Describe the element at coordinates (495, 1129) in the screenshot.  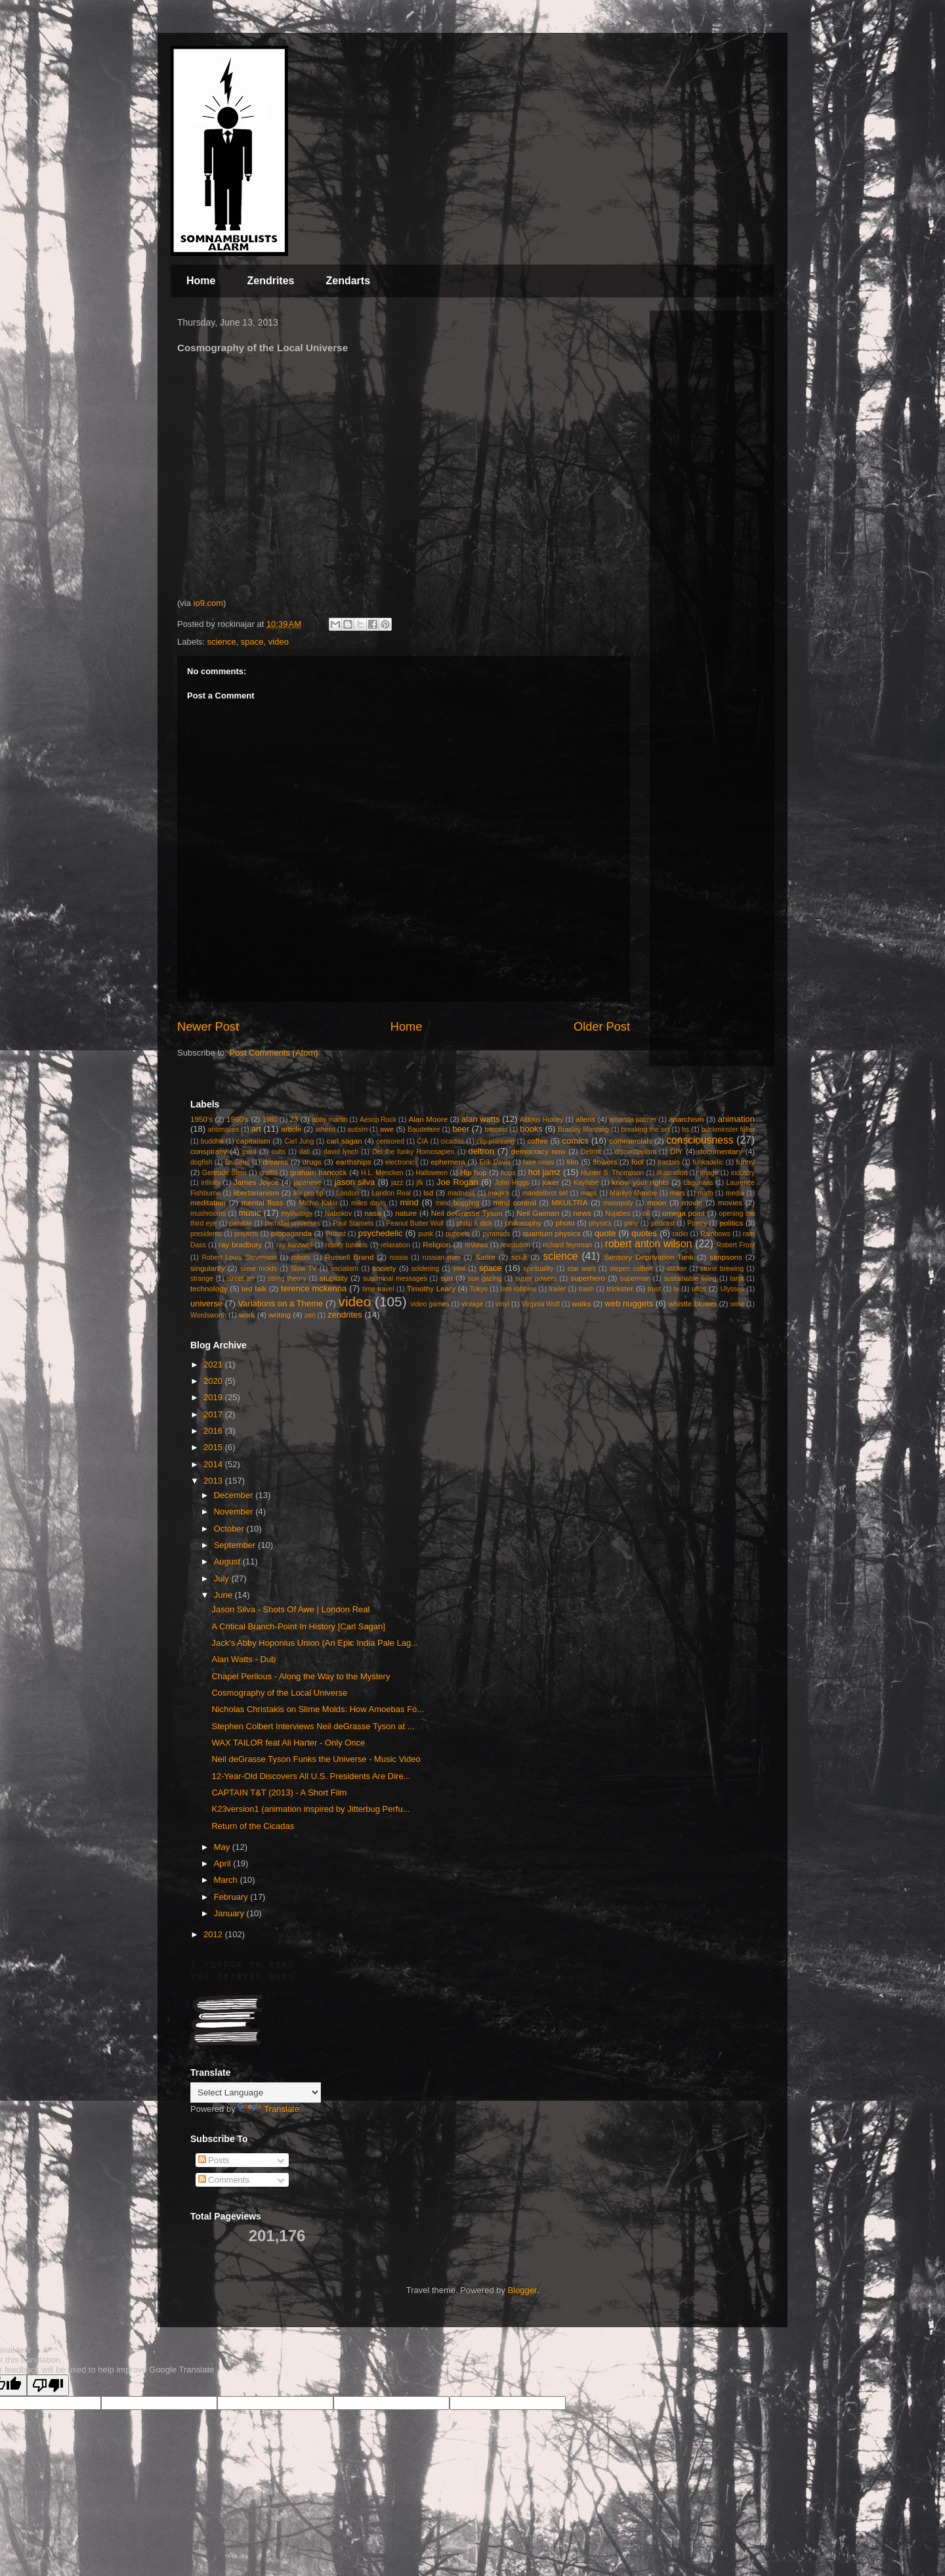
I see `bitcoins` at that location.